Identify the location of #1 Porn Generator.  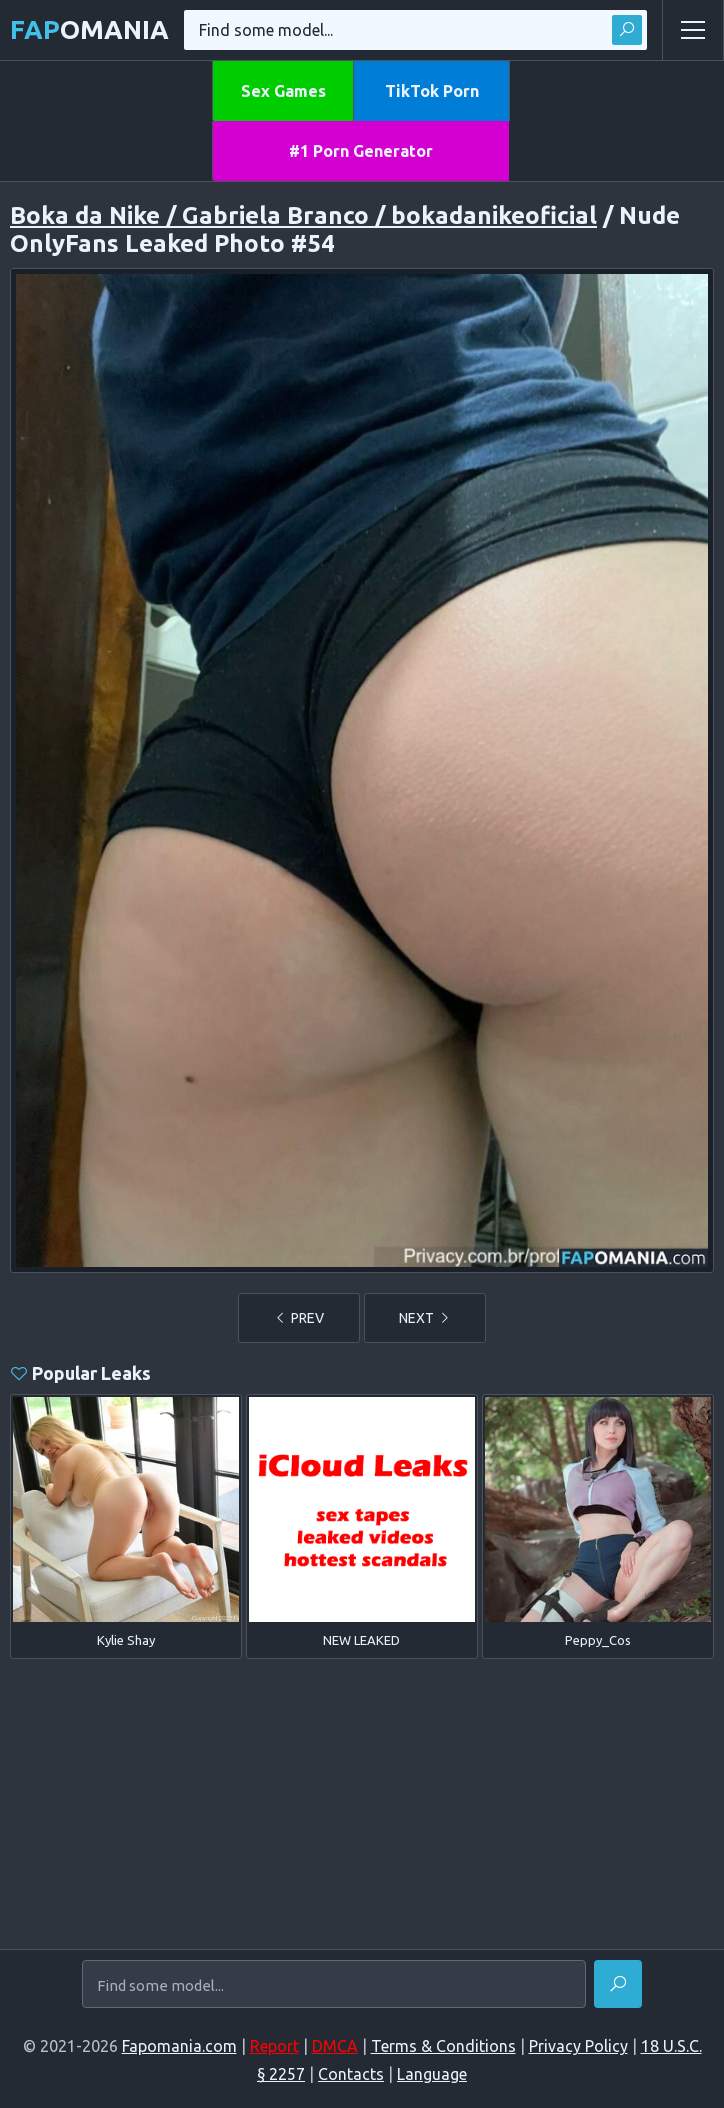
(361, 151).